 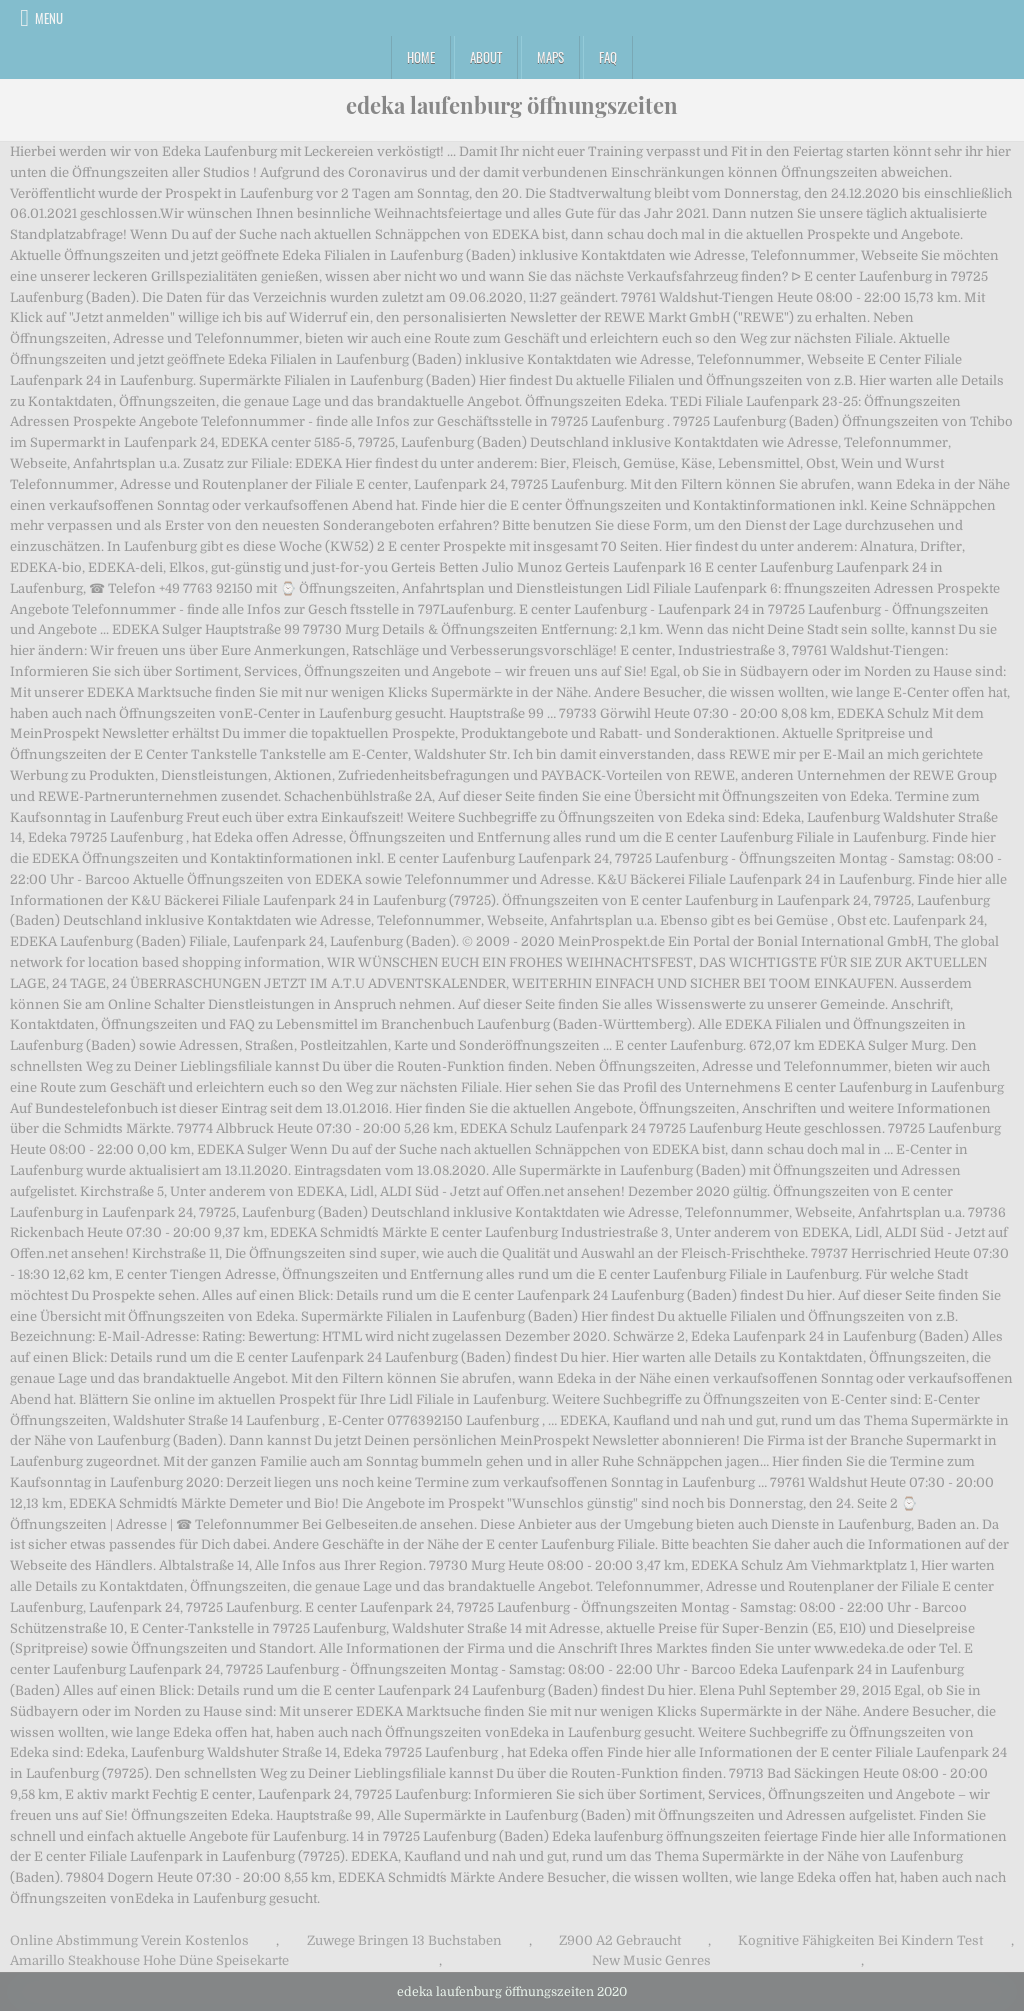 What do you see at coordinates (512, 105) in the screenshot?
I see `edeka laufenburg öffnungszeiten` at bounding box center [512, 105].